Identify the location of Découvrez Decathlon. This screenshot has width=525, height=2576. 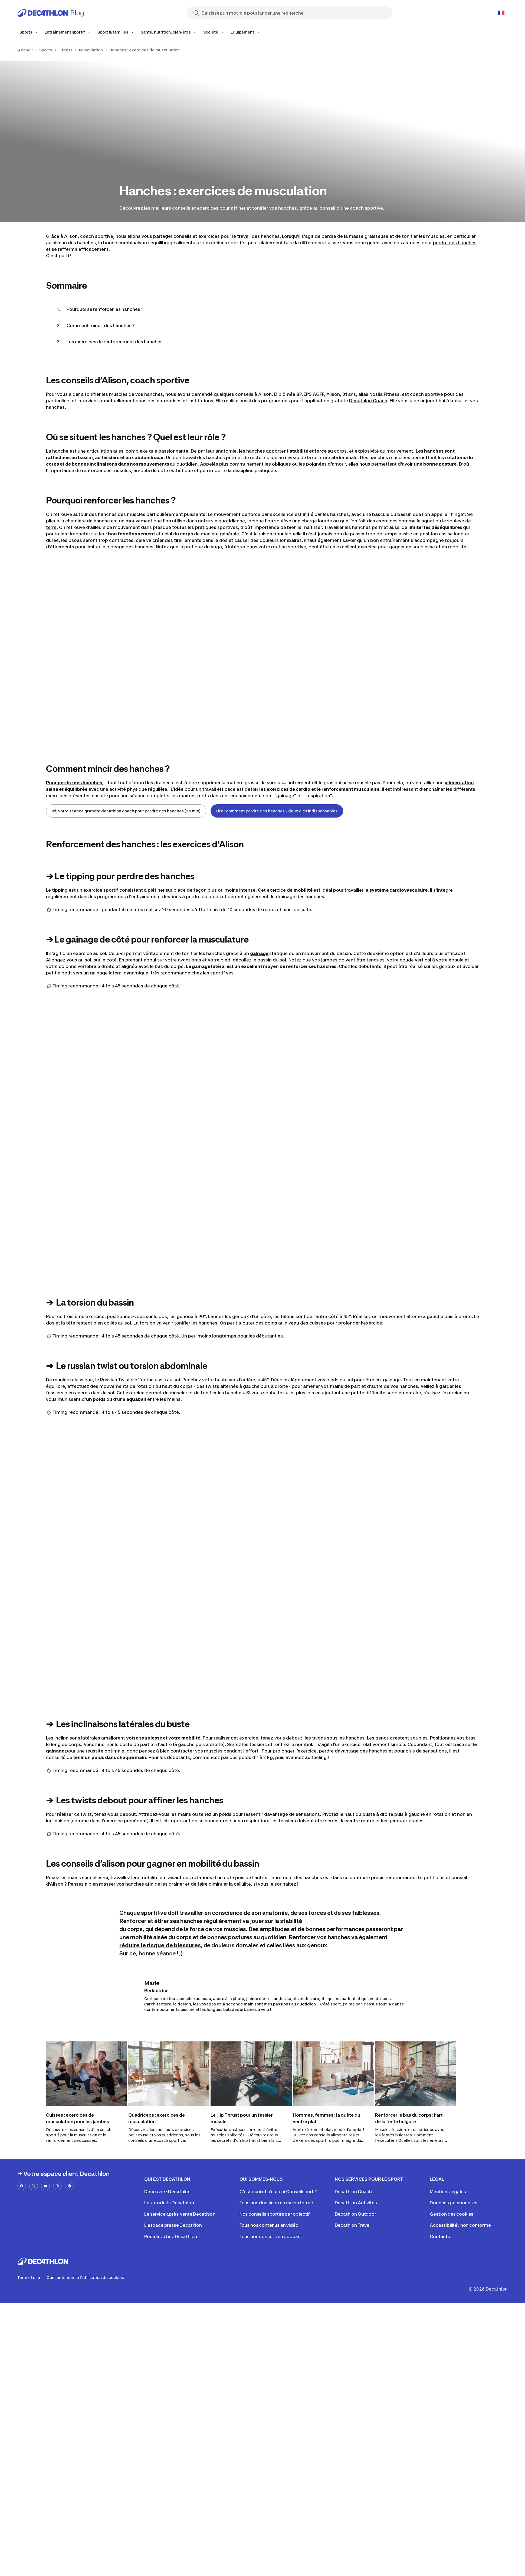
(167, 2191).